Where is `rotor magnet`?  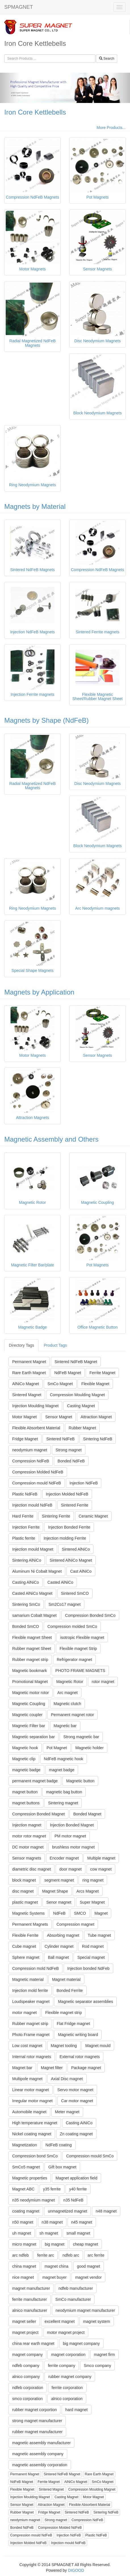 rotor magnet is located at coordinates (103, 1681).